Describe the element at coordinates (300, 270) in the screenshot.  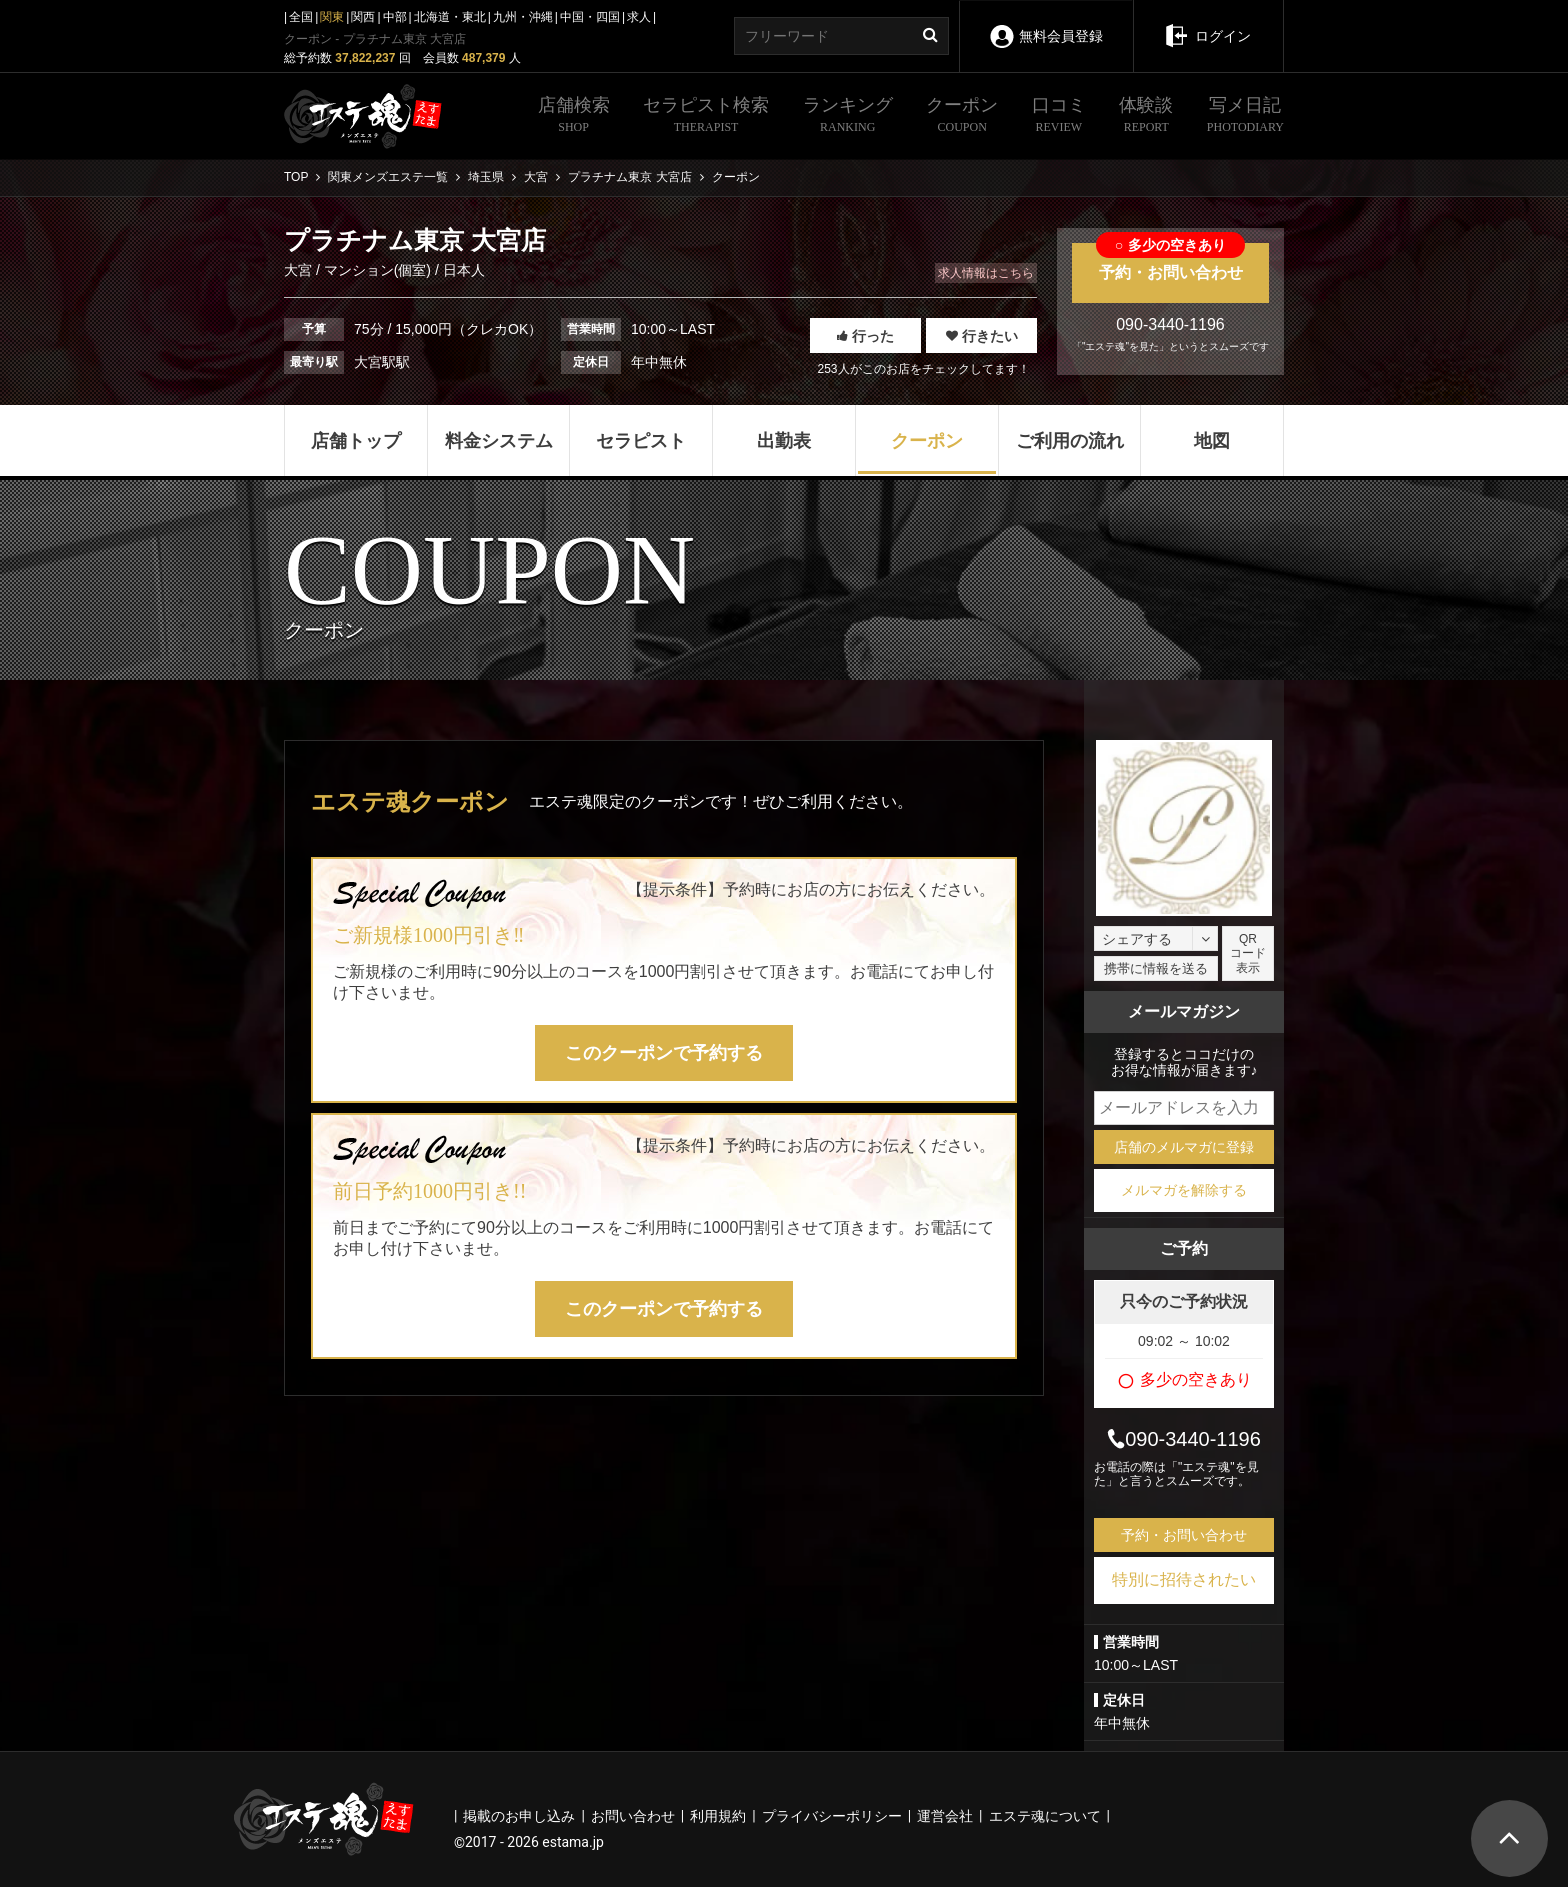
I see `大宮` at that location.